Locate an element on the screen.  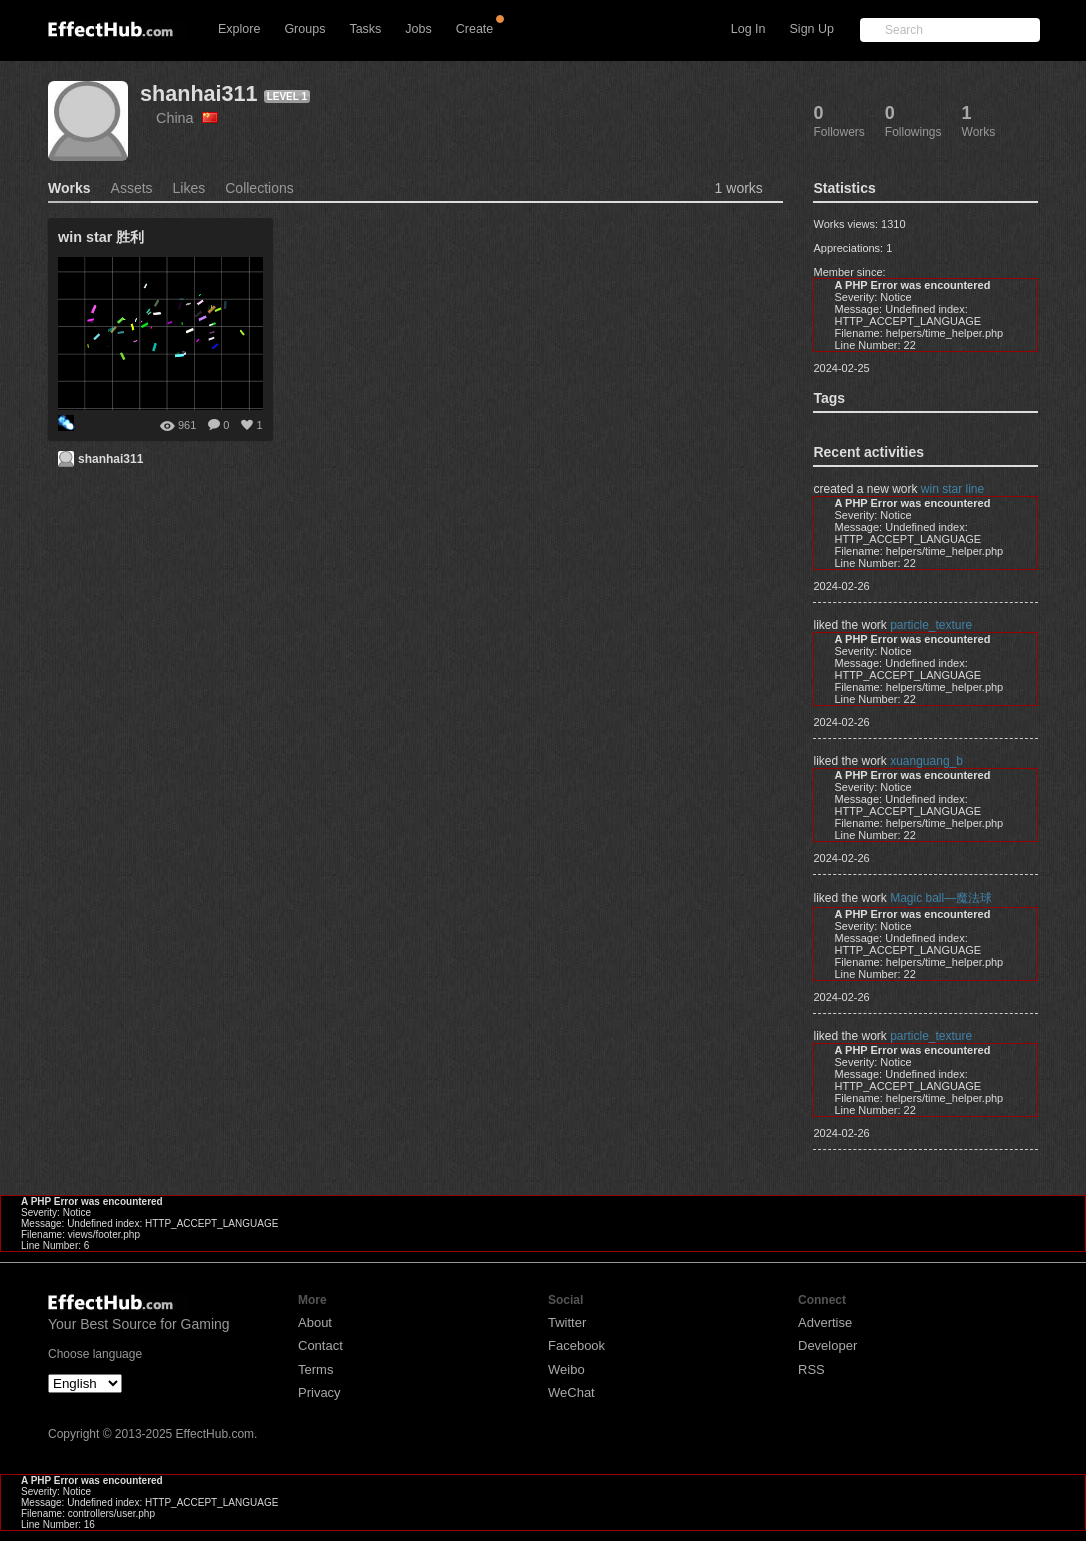
Weibo is located at coordinates (566, 1369).